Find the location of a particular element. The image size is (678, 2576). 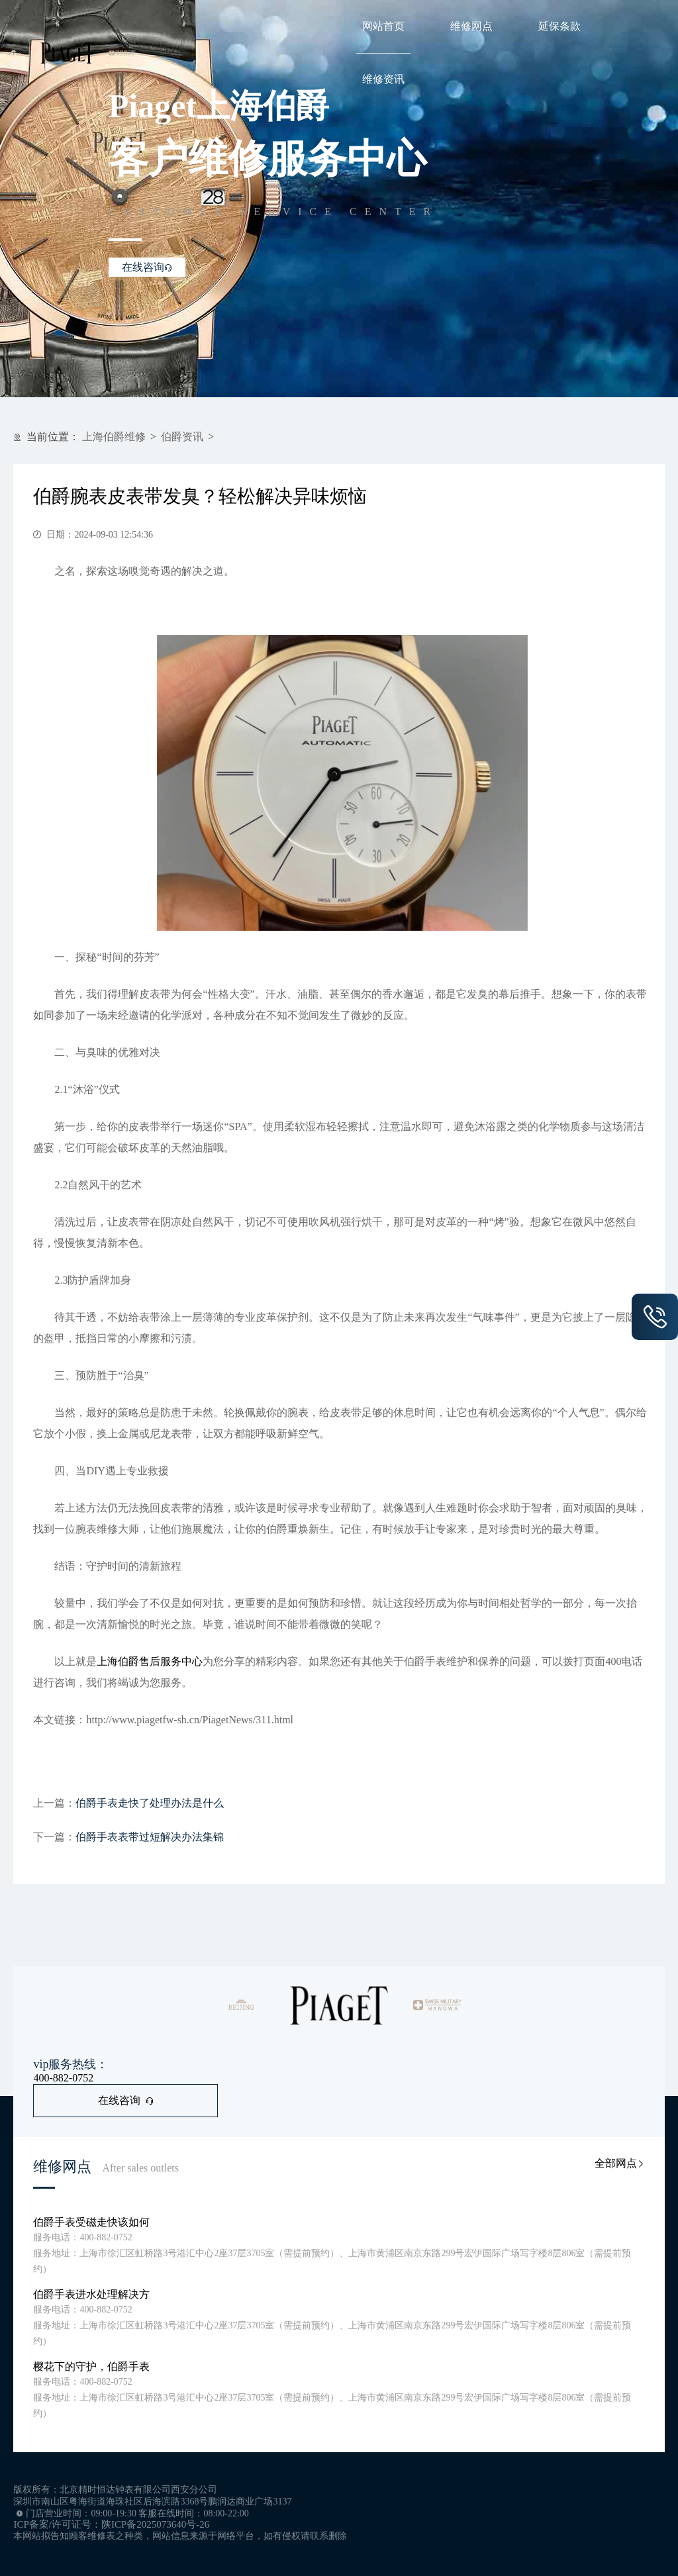

伯爵手表走快了处理办法是什么 is located at coordinates (149, 1803).